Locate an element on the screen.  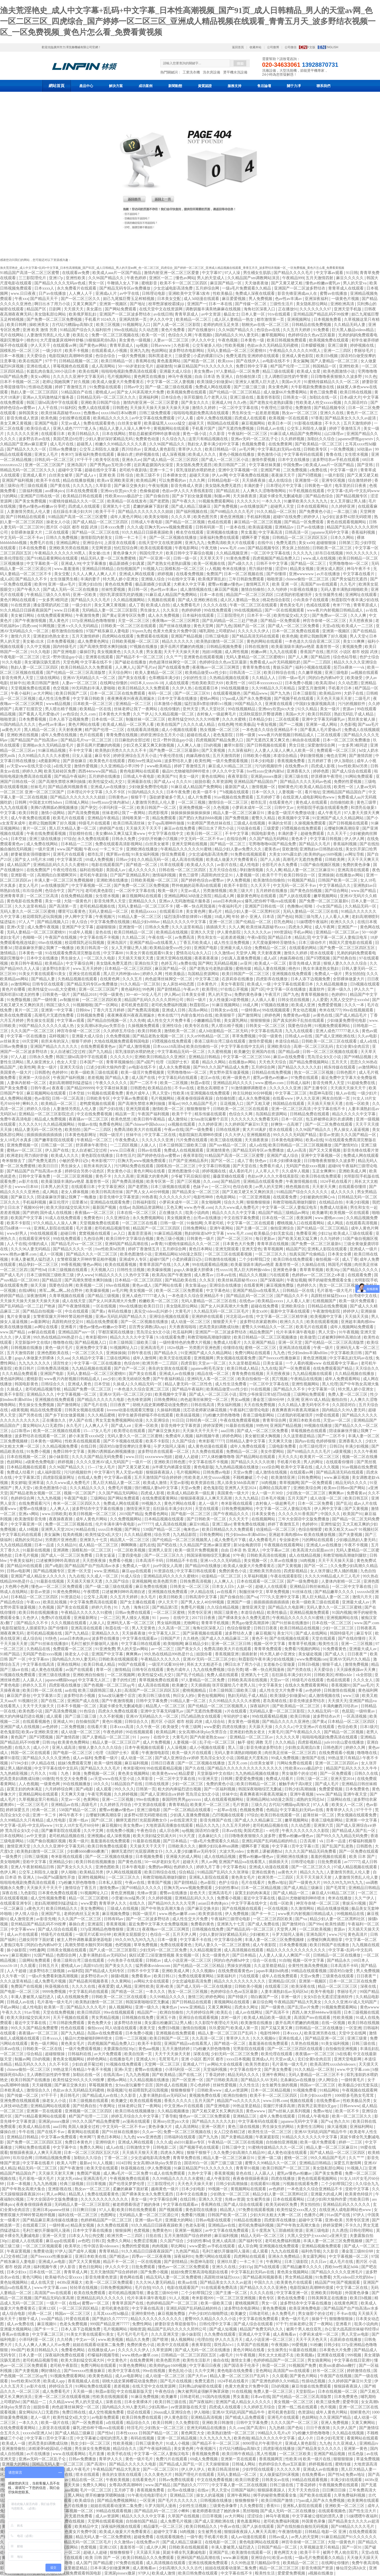
午夜精品国产精品大乳美女 is located at coordinates (298, 2002).